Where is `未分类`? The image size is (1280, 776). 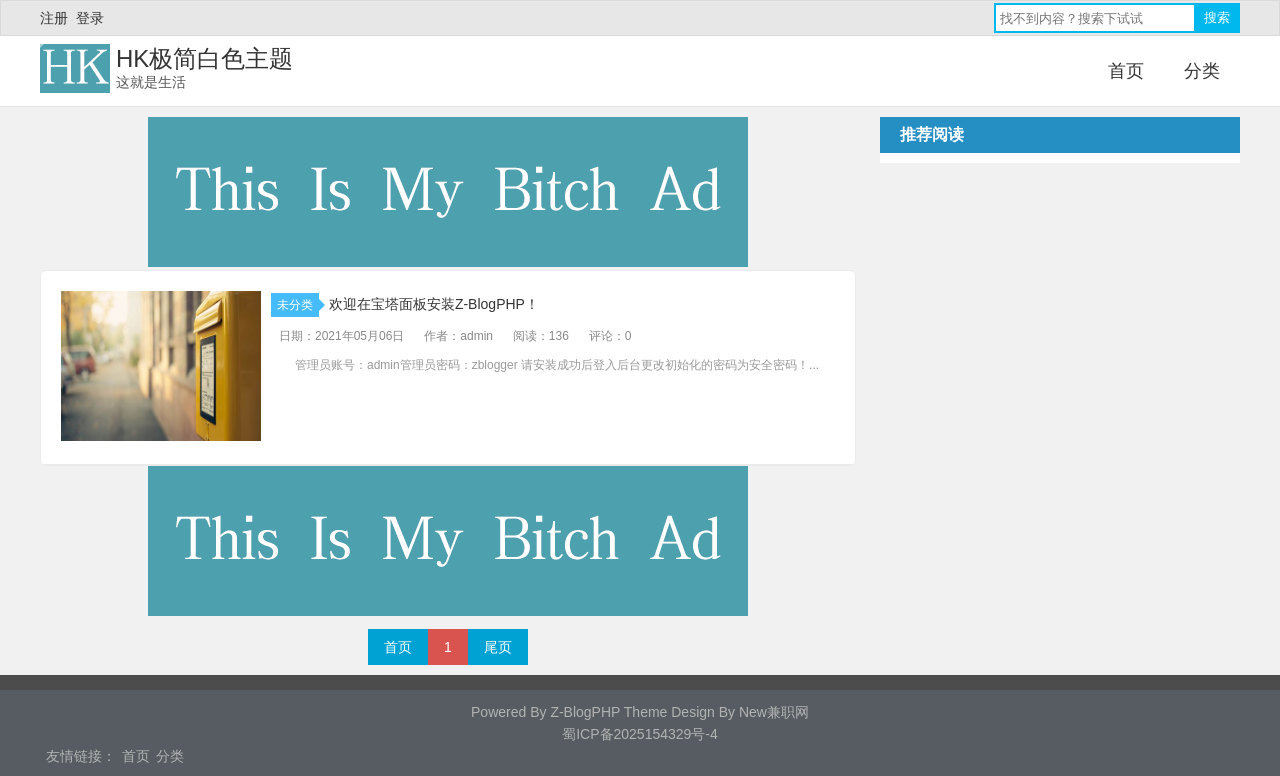 未分类 is located at coordinates (298, 305).